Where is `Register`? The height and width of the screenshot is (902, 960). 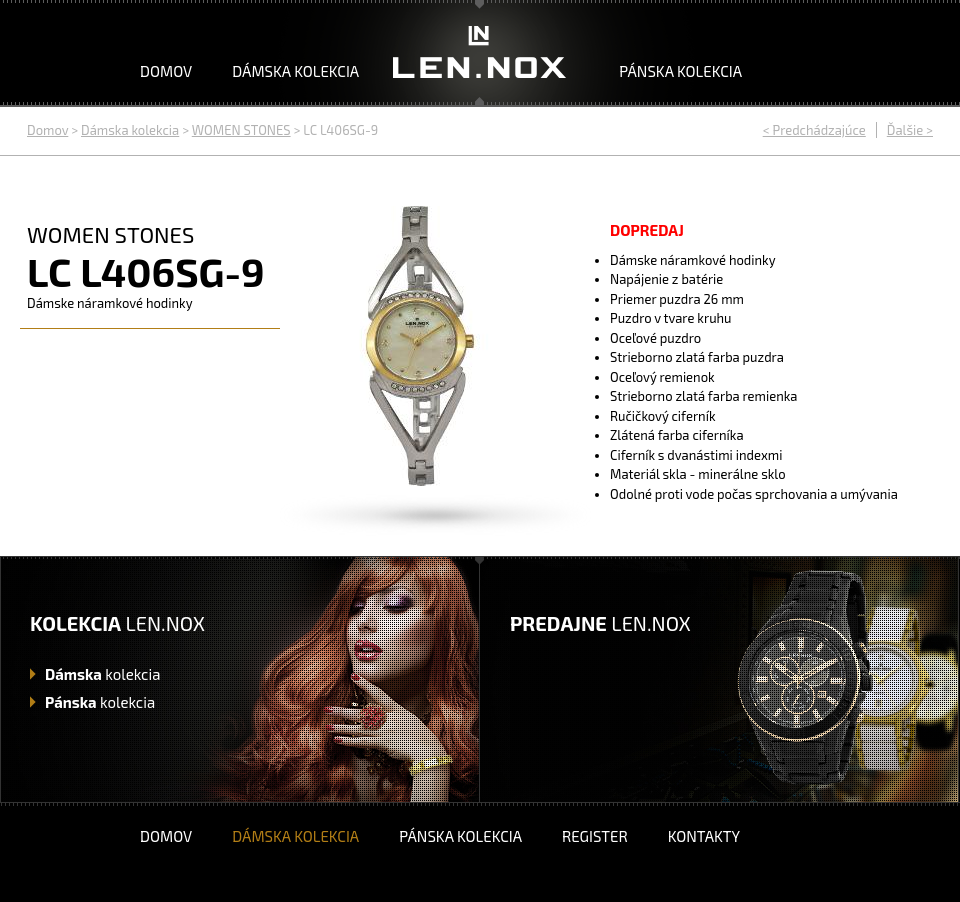 Register is located at coordinates (595, 836).